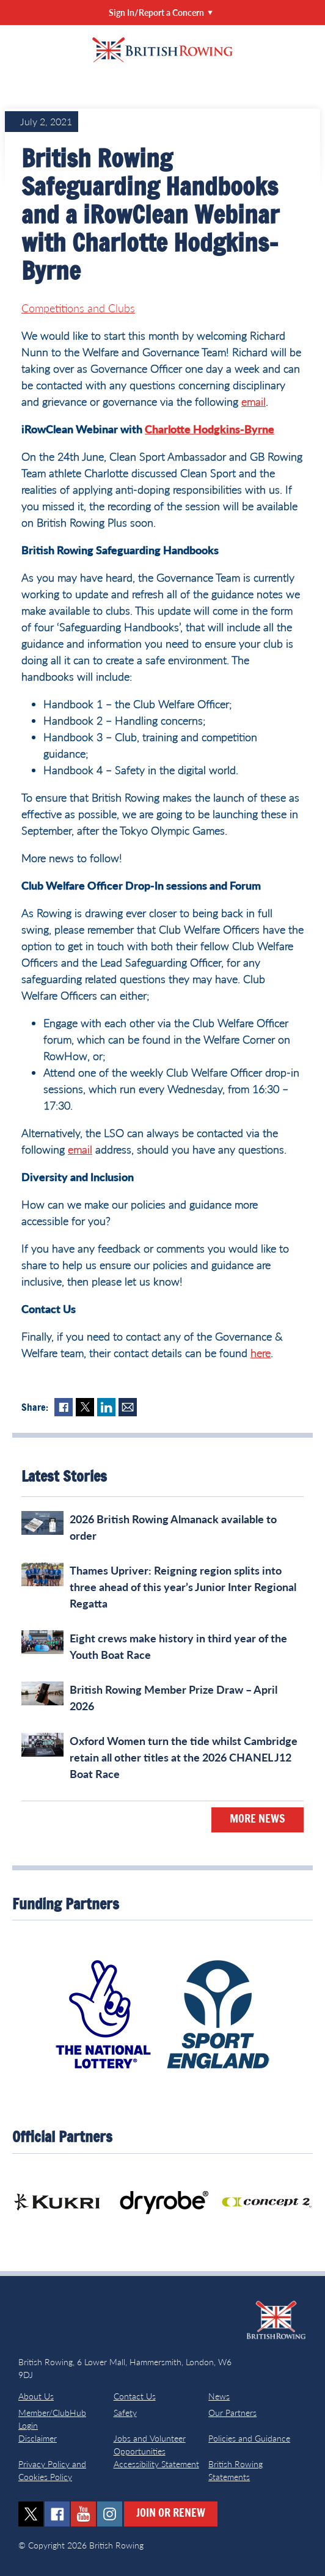 The height and width of the screenshot is (2576, 325). Describe the element at coordinates (219, 2396) in the screenshot. I see `News` at that location.